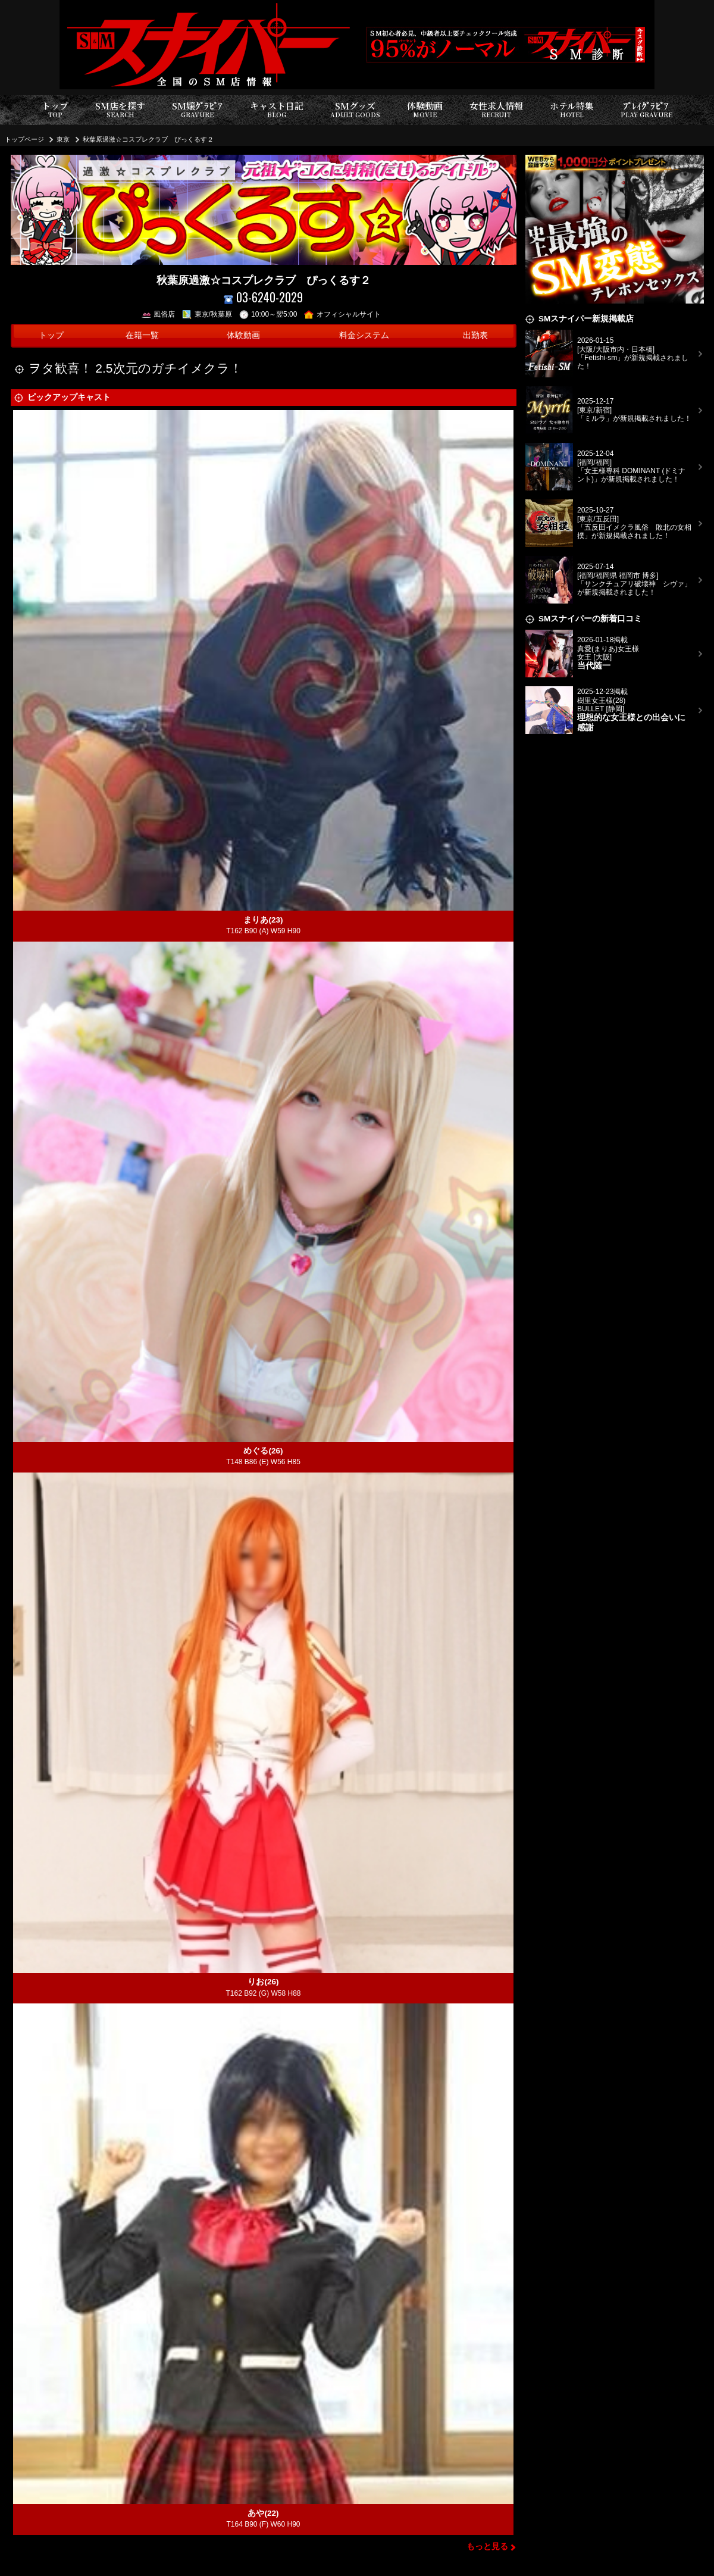  What do you see at coordinates (142, 335) in the screenshot?
I see `在籍一覧` at bounding box center [142, 335].